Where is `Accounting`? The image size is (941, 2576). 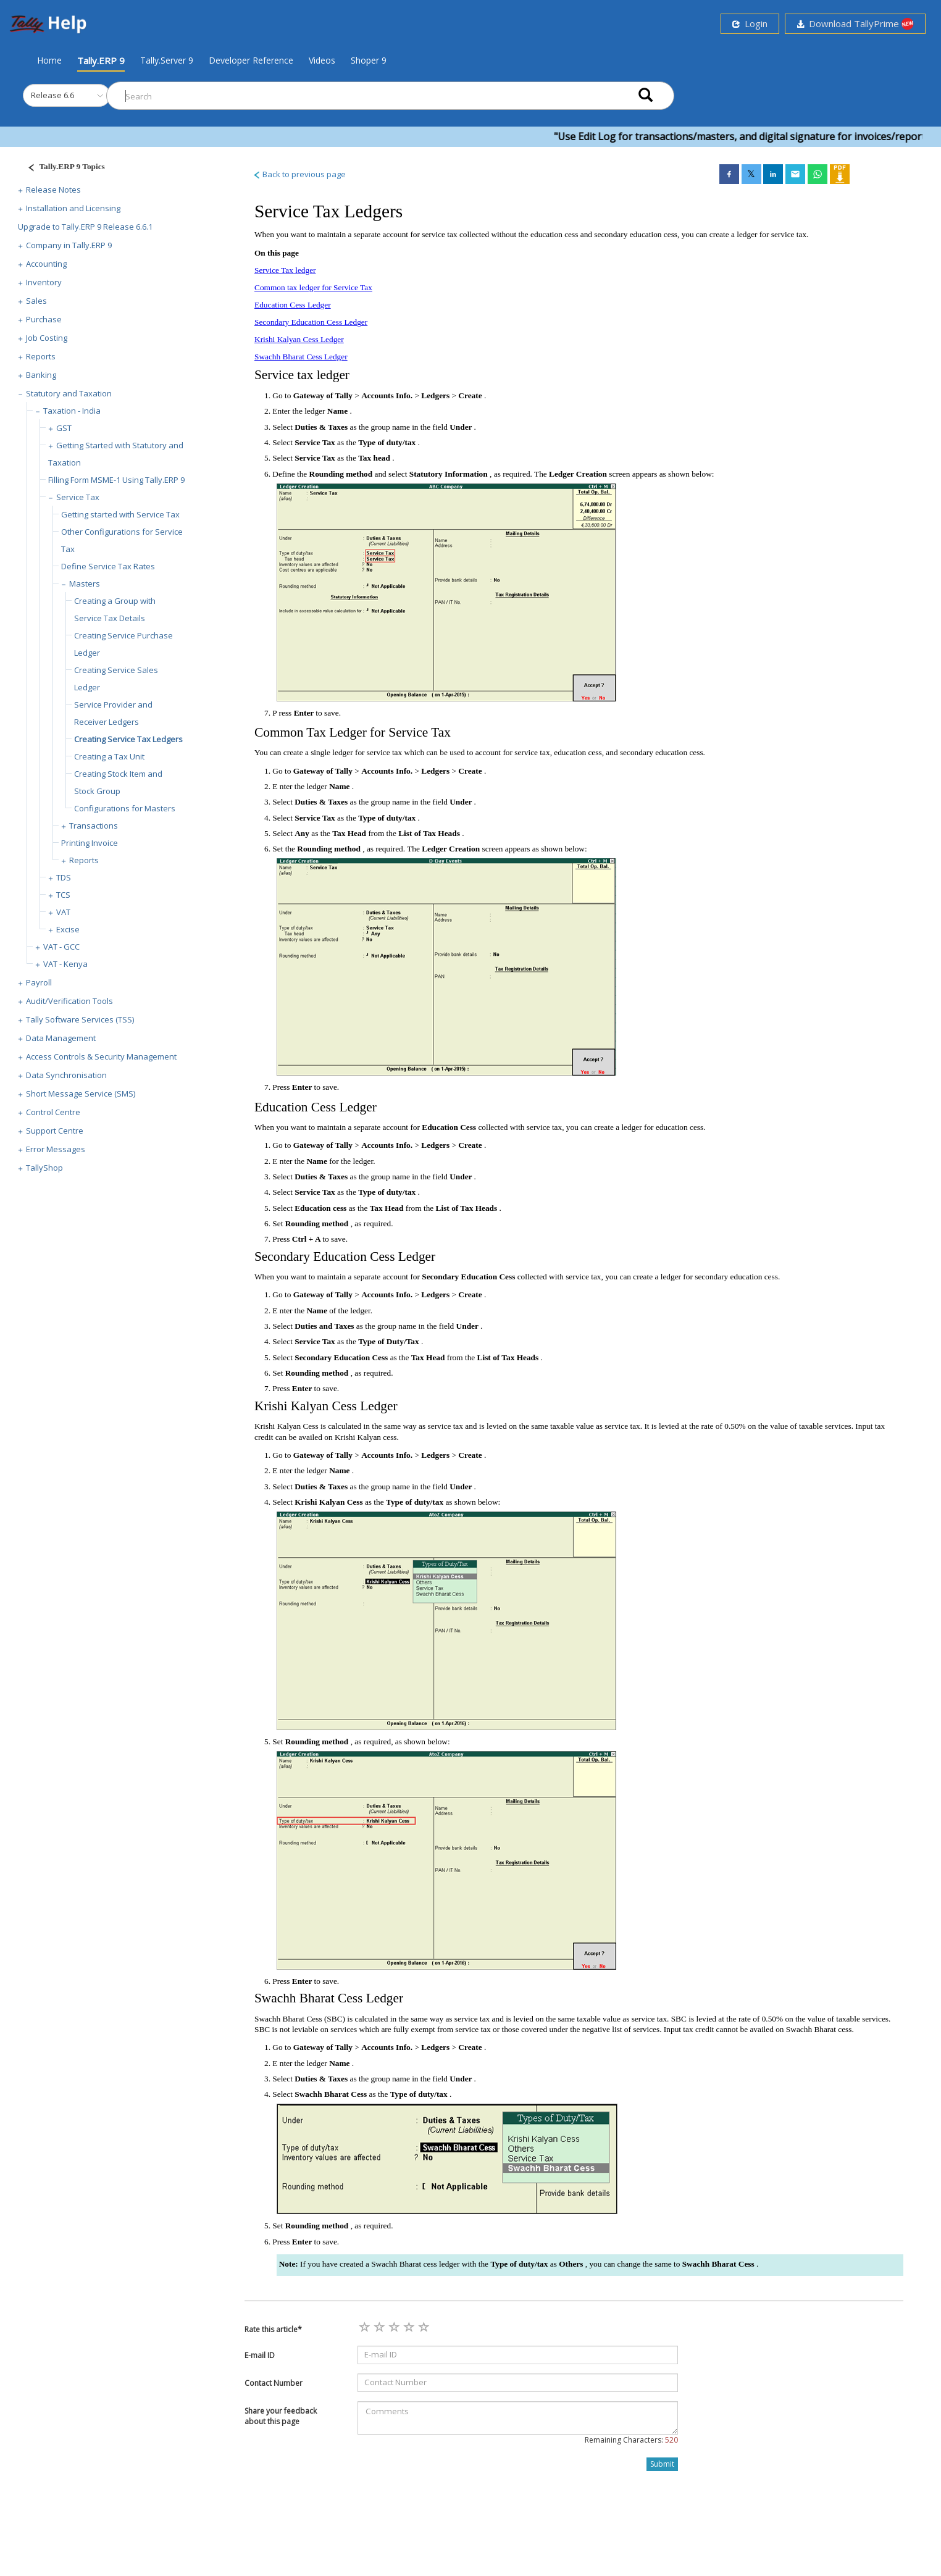 Accounting is located at coordinates (46, 263).